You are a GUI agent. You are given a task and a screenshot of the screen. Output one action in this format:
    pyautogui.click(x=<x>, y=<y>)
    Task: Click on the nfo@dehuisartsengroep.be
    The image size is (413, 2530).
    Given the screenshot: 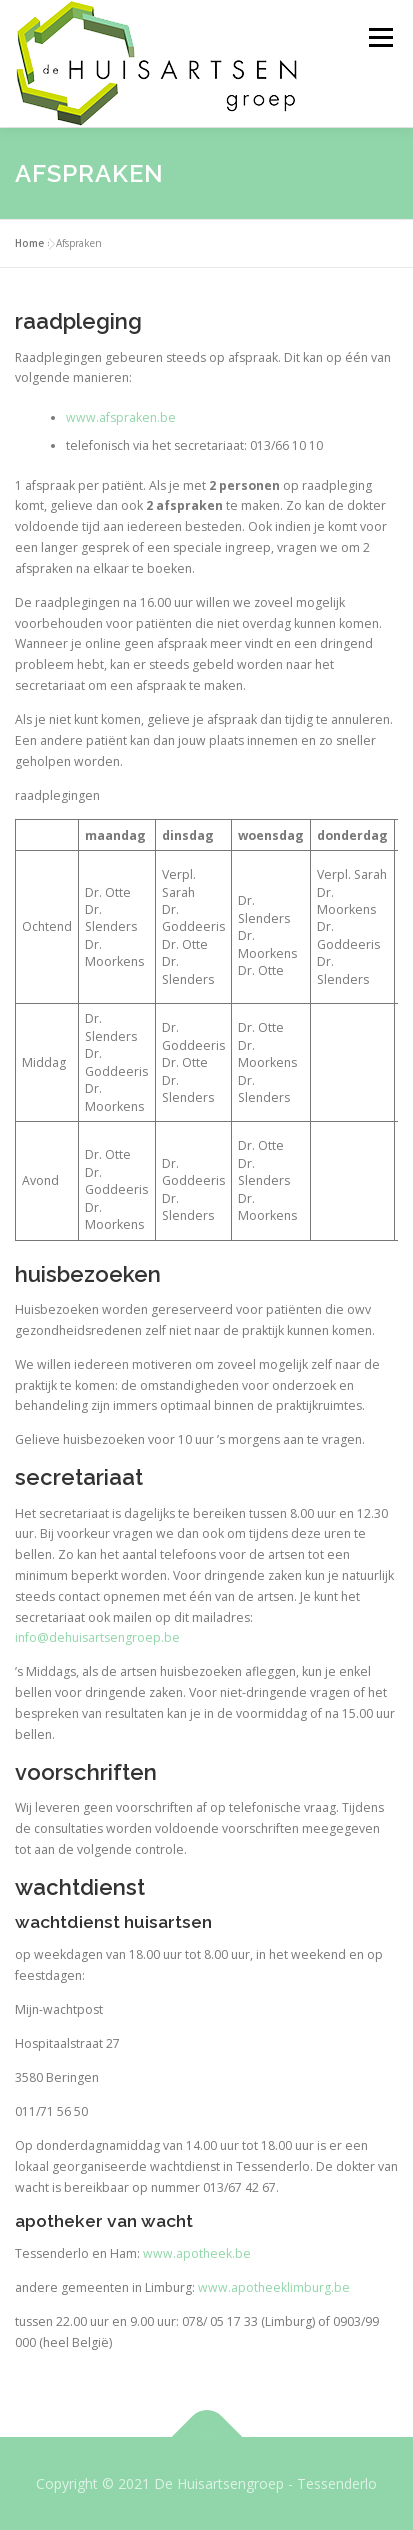 What is the action you would take?
    pyautogui.click(x=99, y=1637)
    